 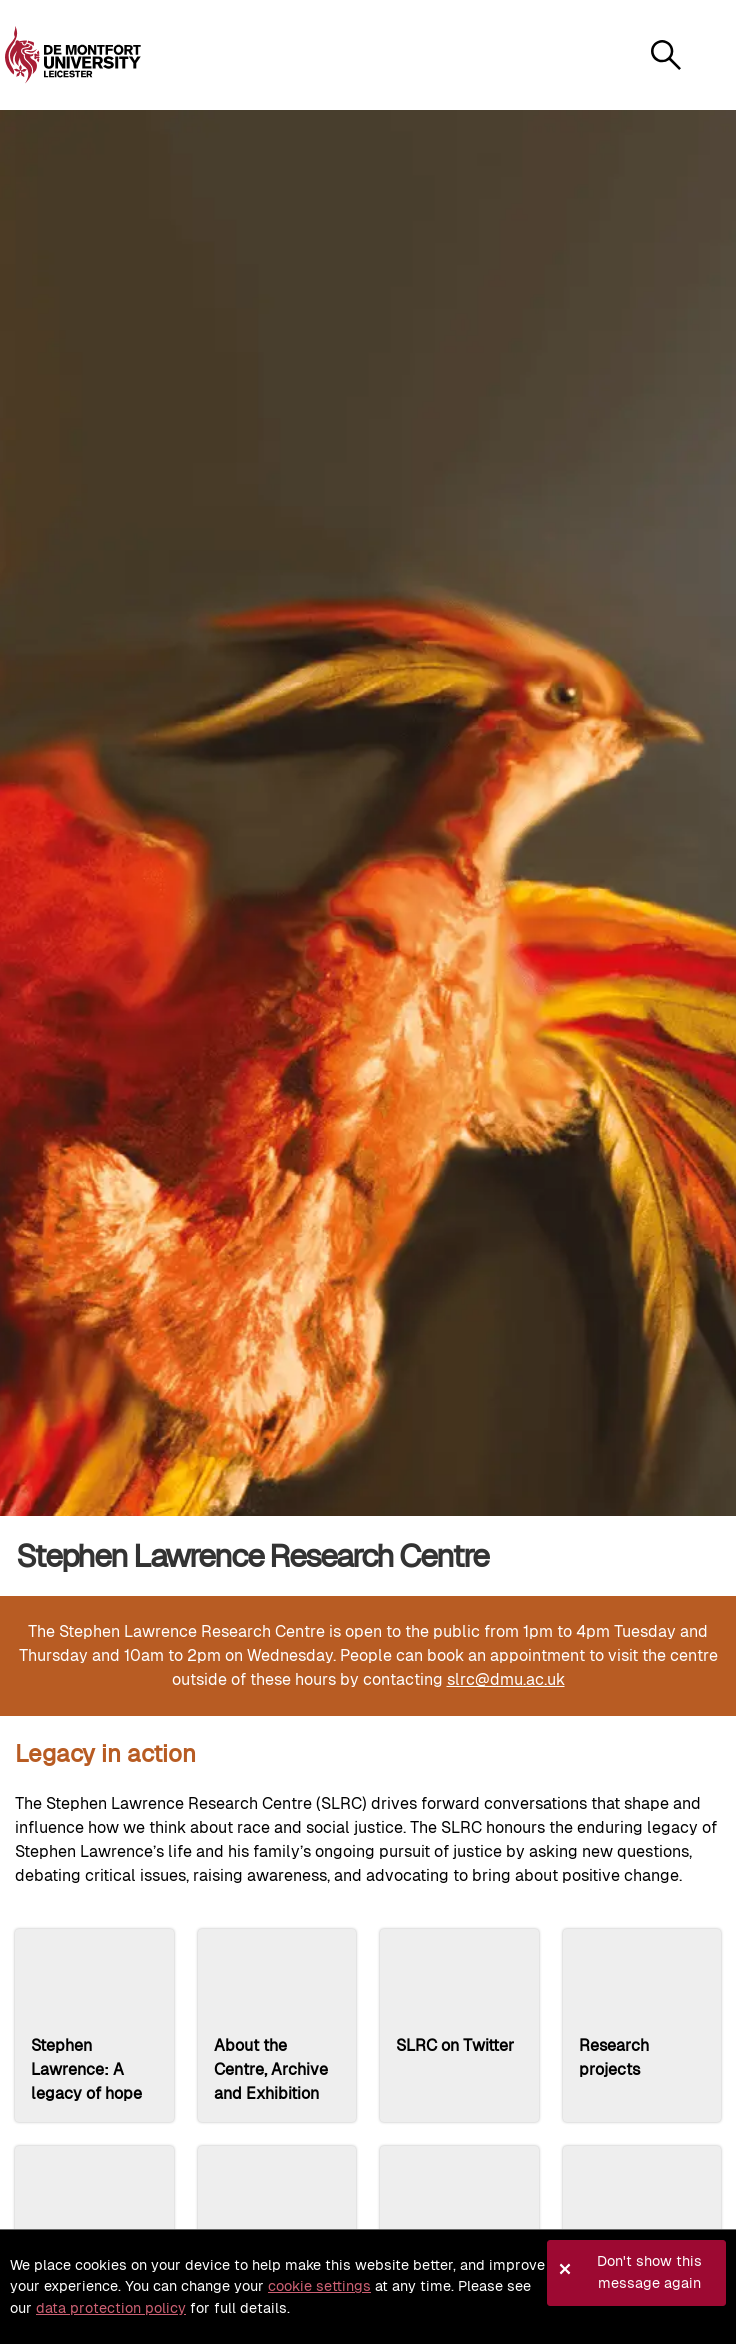 What do you see at coordinates (506, 1679) in the screenshot?
I see `slrc@dmu.ac.uk` at bounding box center [506, 1679].